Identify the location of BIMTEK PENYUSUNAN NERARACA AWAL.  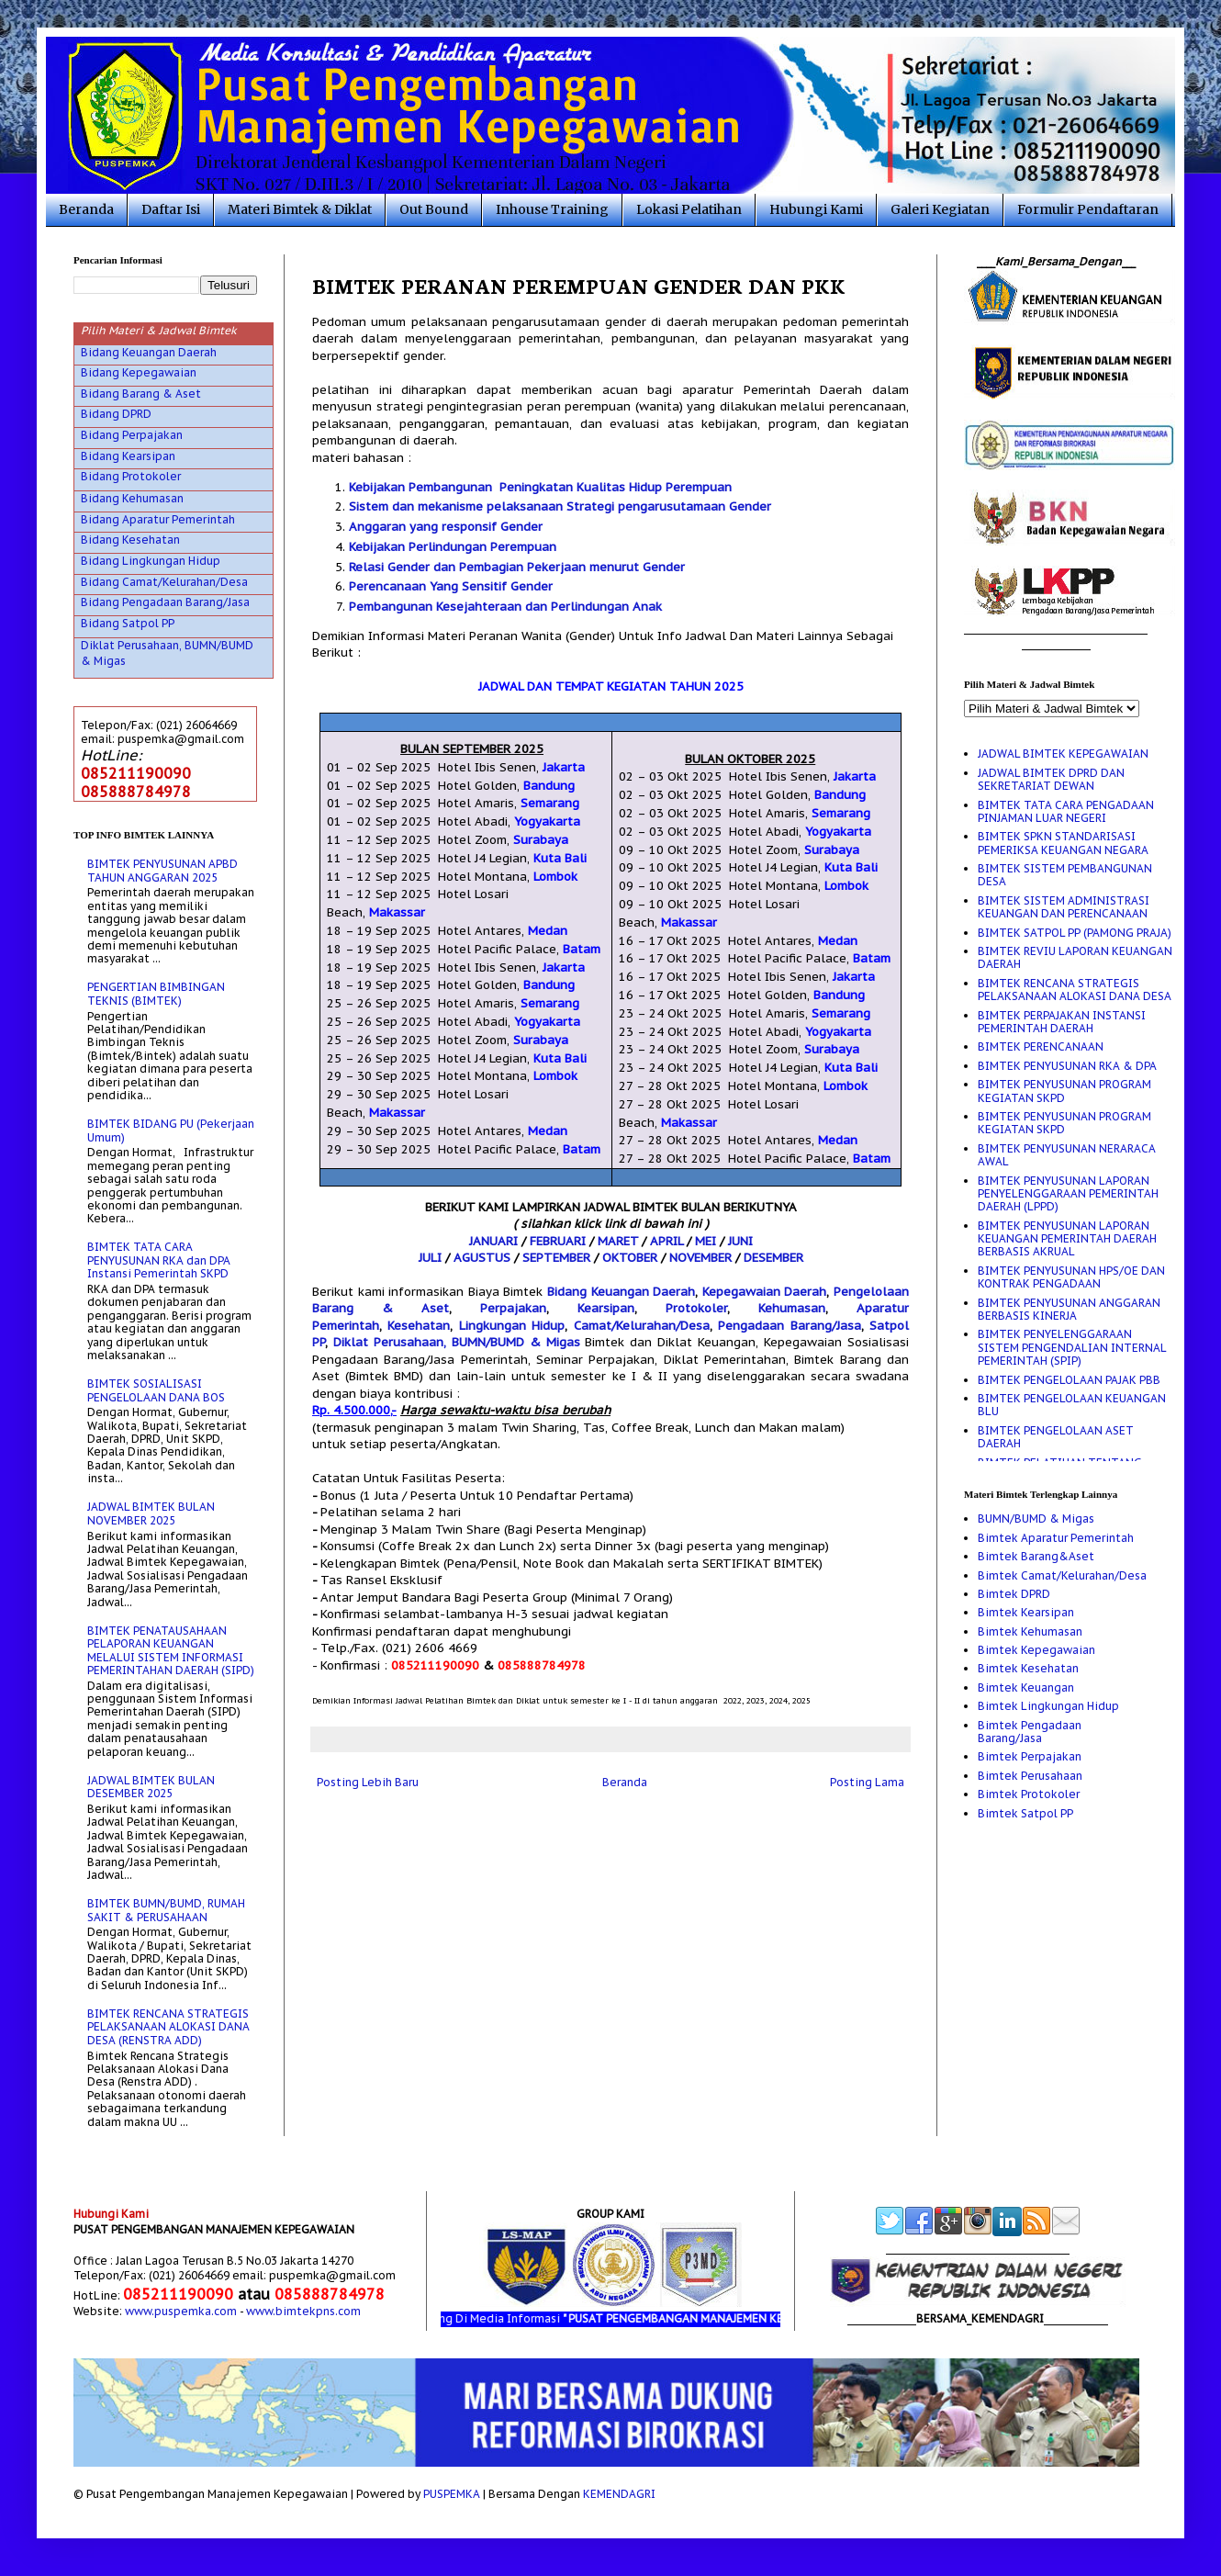
(1067, 1155).